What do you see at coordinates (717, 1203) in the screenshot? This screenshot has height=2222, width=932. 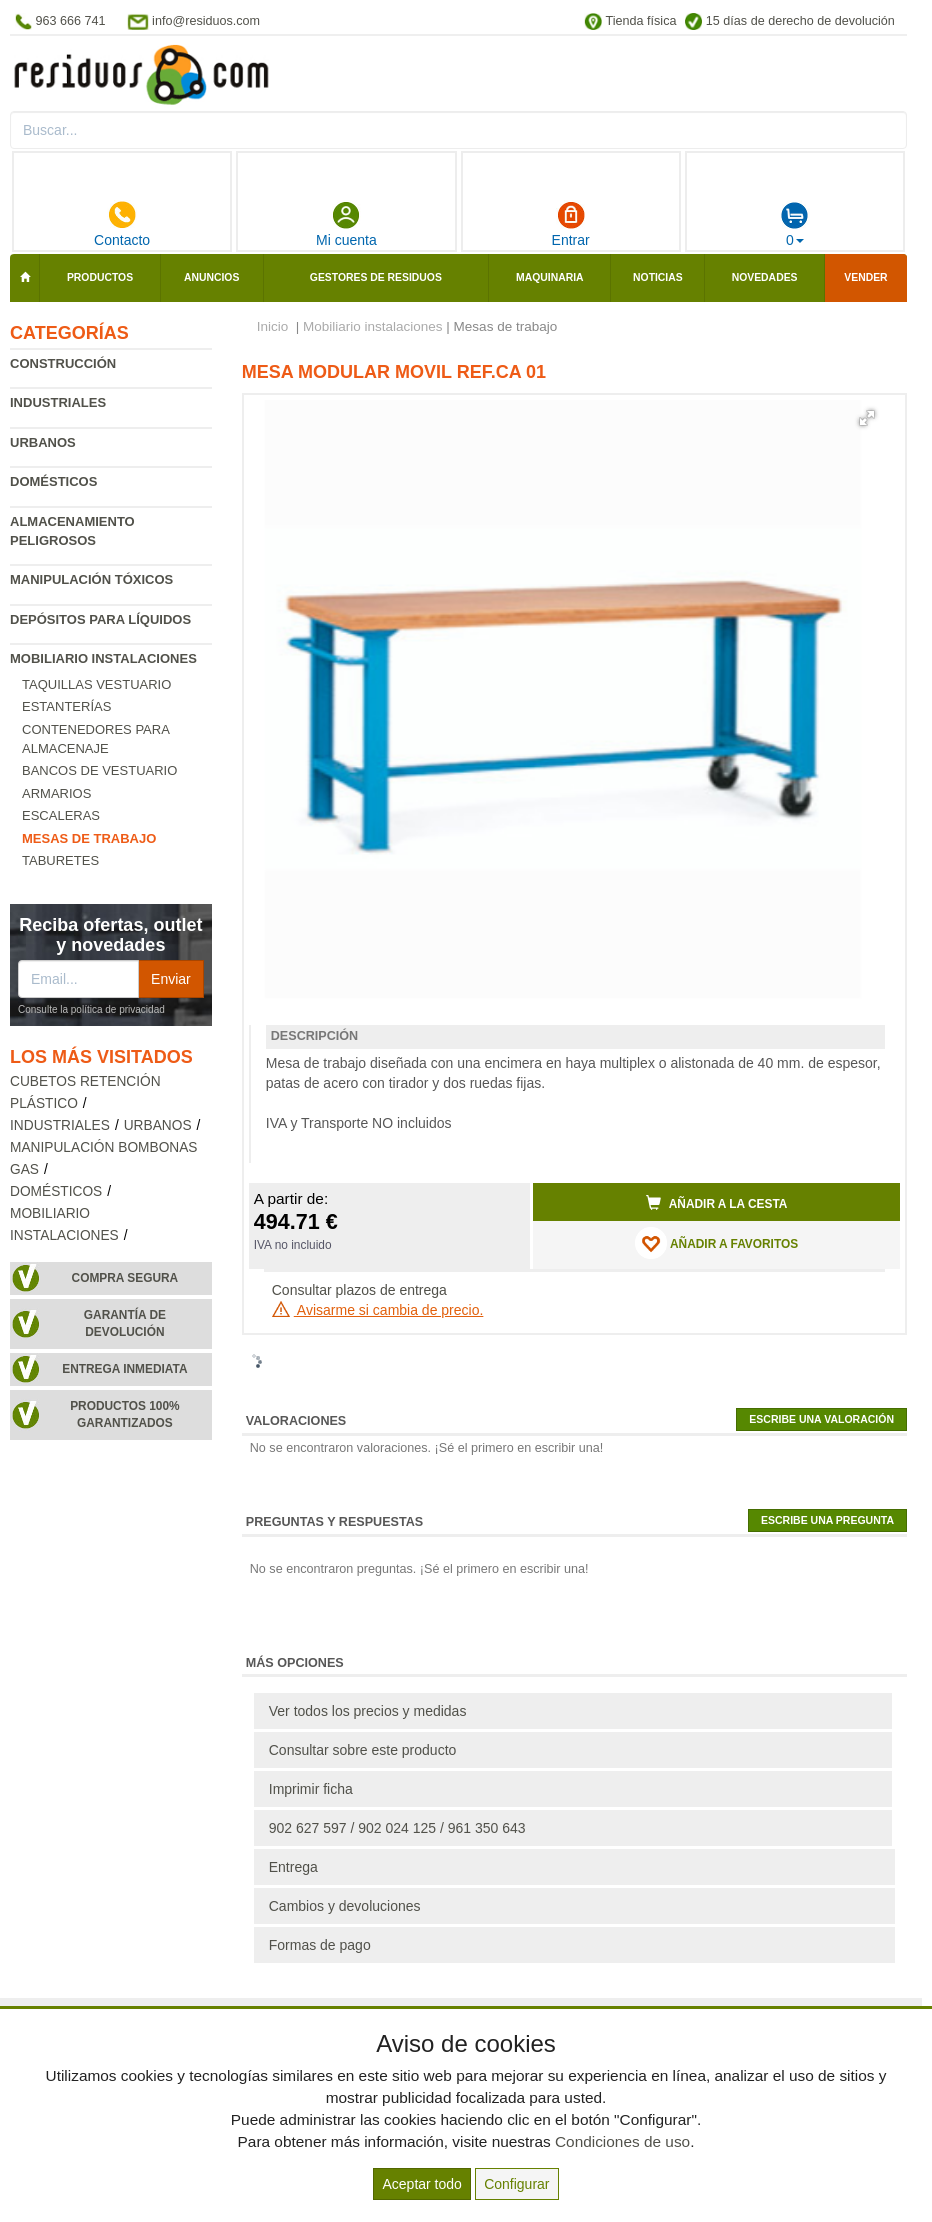 I see `Añadir a la cesta` at bounding box center [717, 1203].